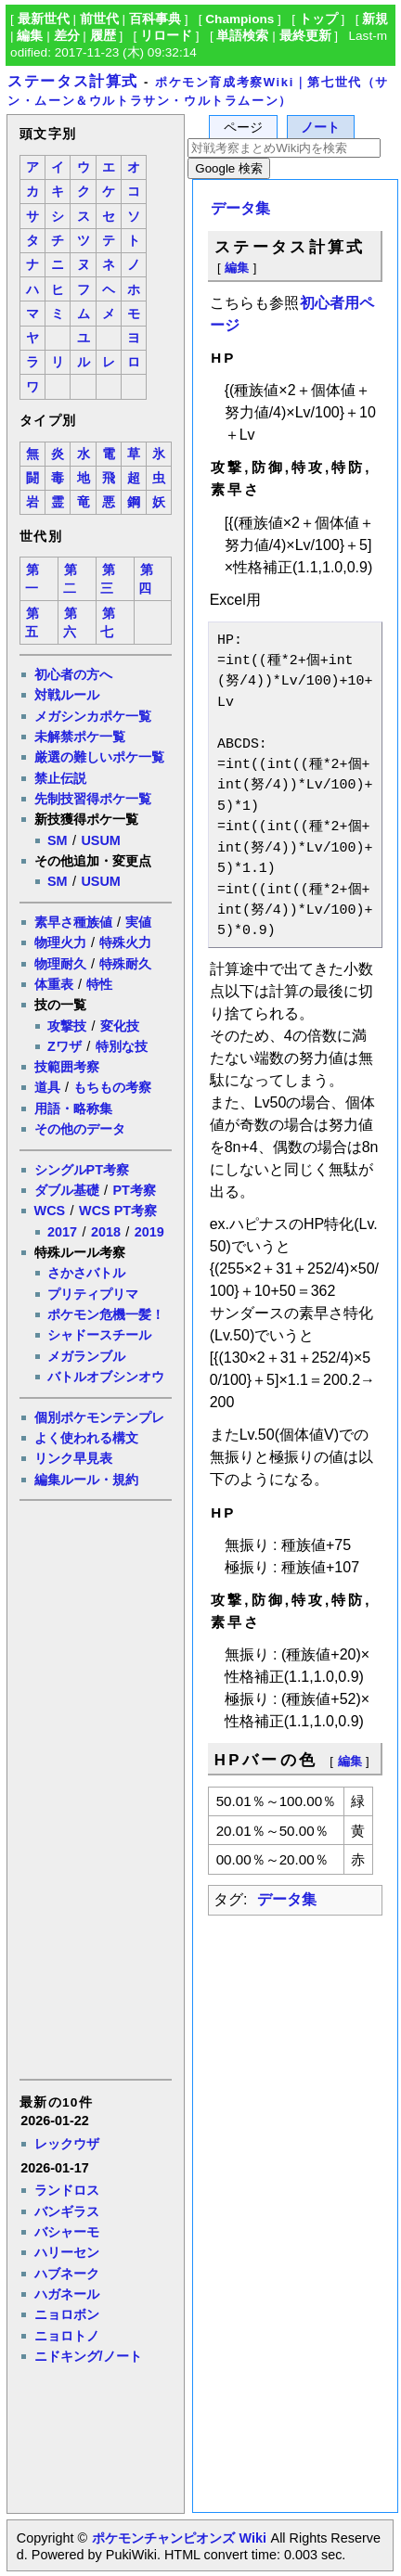 The height and width of the screenshot is (2576, 401). What do you see at coordinates (118, 1210) in the screenshot?
I see `WCS PT考察` at bounding box center [118, 1210].